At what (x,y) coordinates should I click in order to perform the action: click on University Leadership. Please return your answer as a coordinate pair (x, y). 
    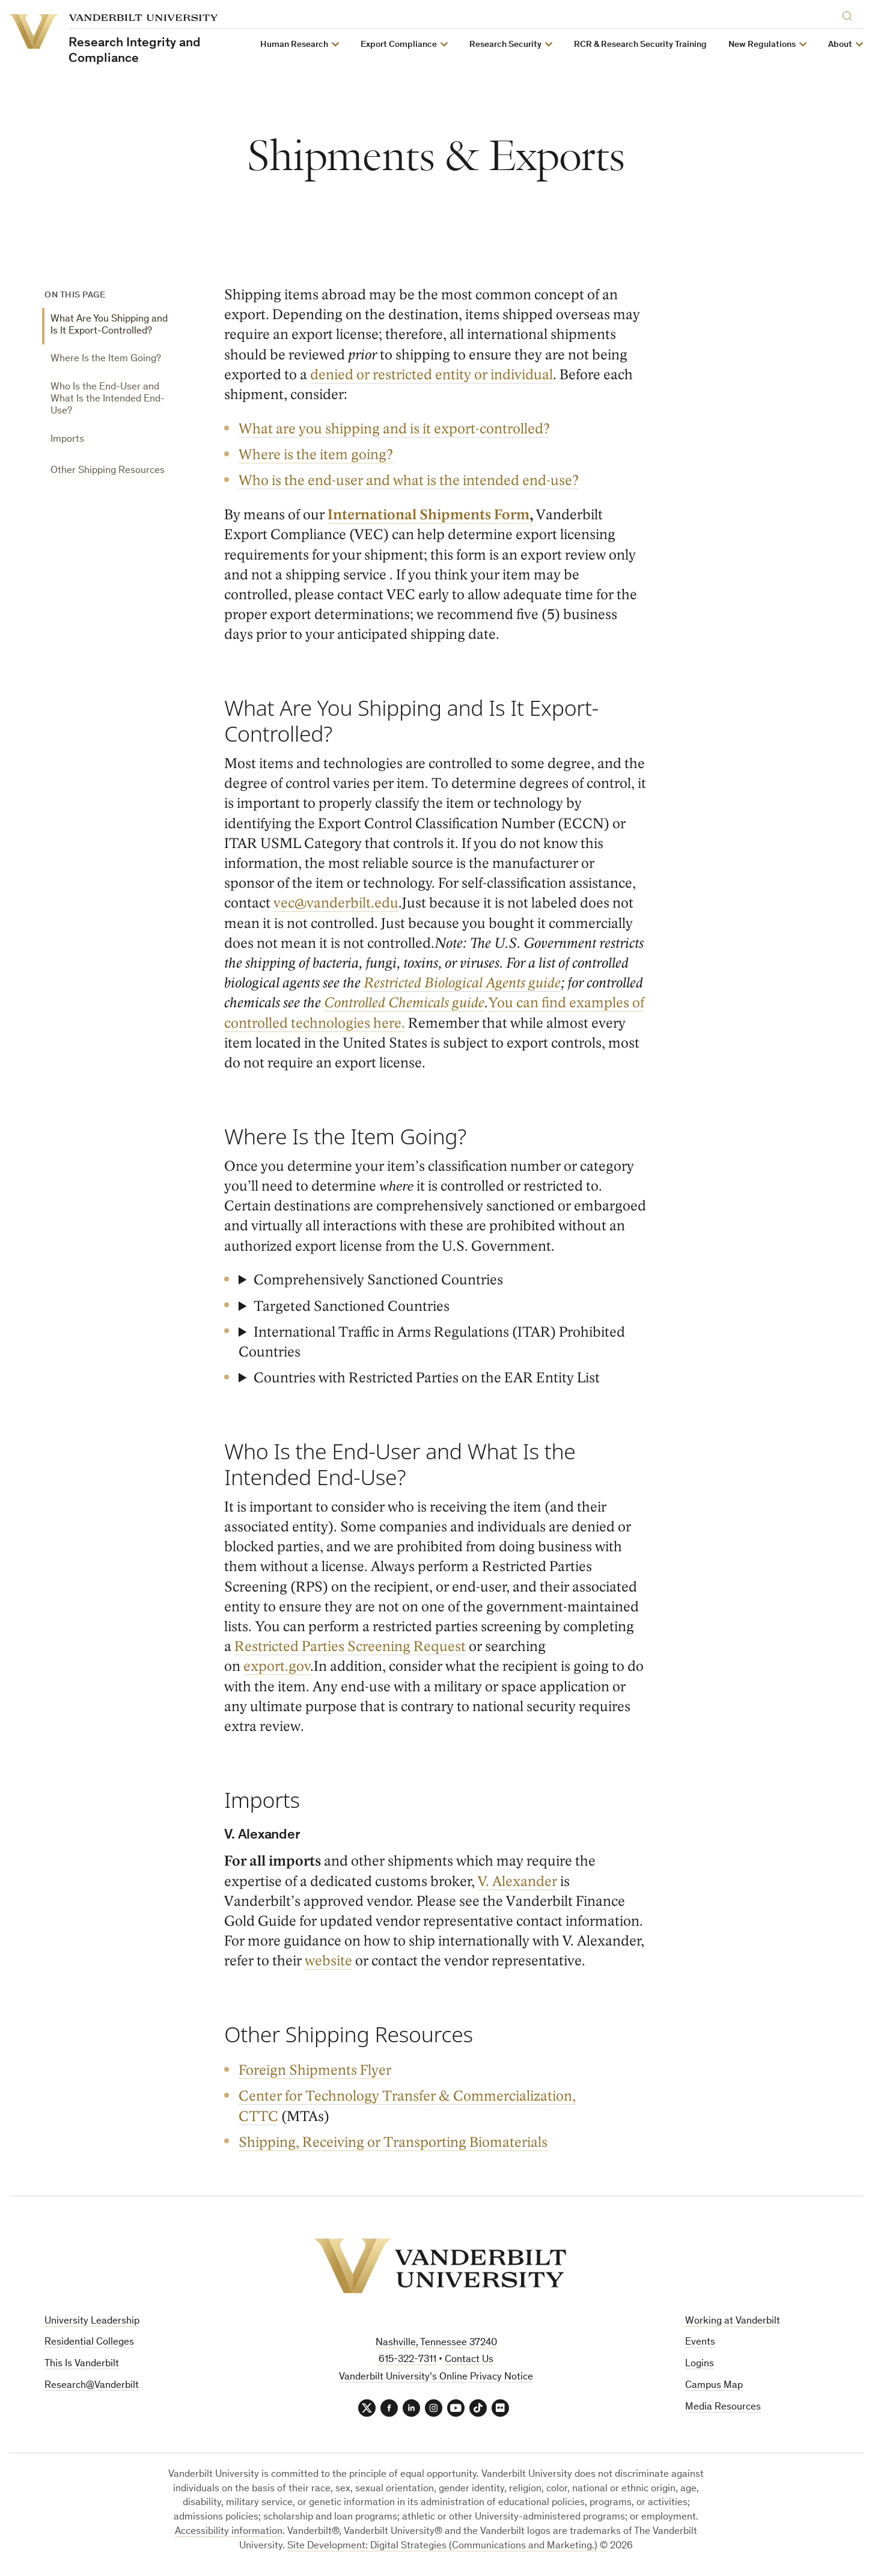
    Looking at the image, I should click on (91, 2321).